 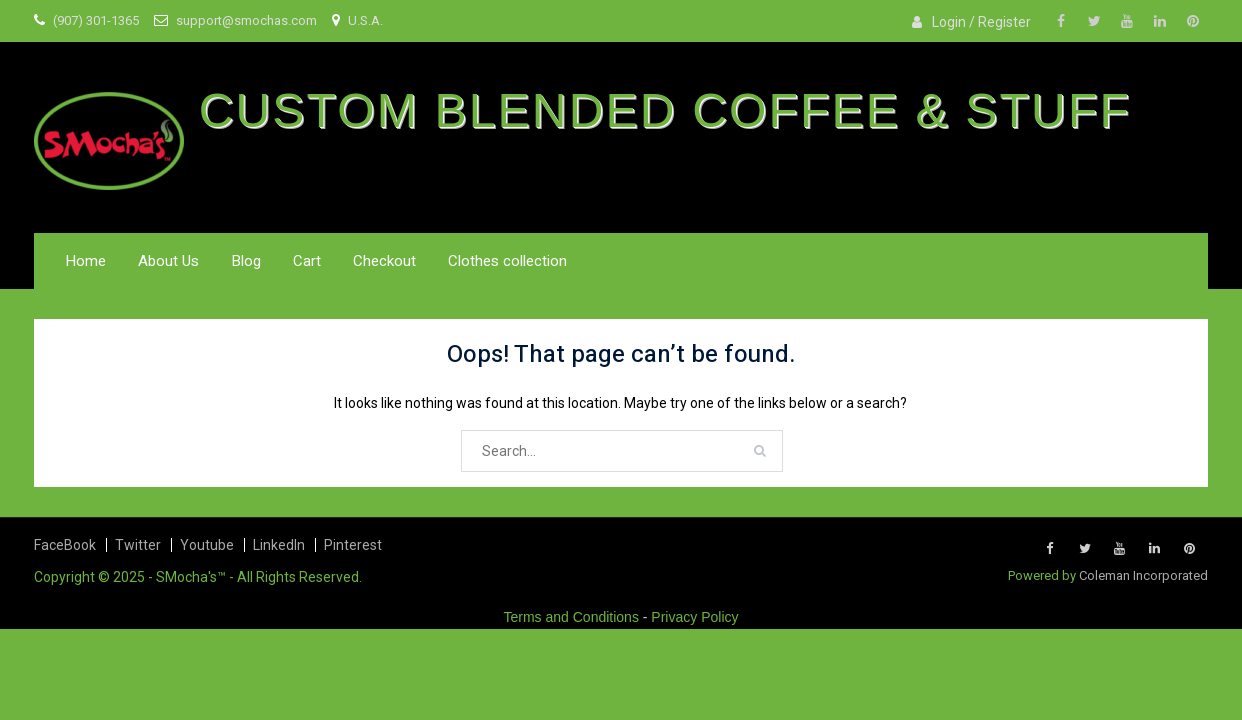 I want to click on Terms and Conditions, so click(x=571, y=617).